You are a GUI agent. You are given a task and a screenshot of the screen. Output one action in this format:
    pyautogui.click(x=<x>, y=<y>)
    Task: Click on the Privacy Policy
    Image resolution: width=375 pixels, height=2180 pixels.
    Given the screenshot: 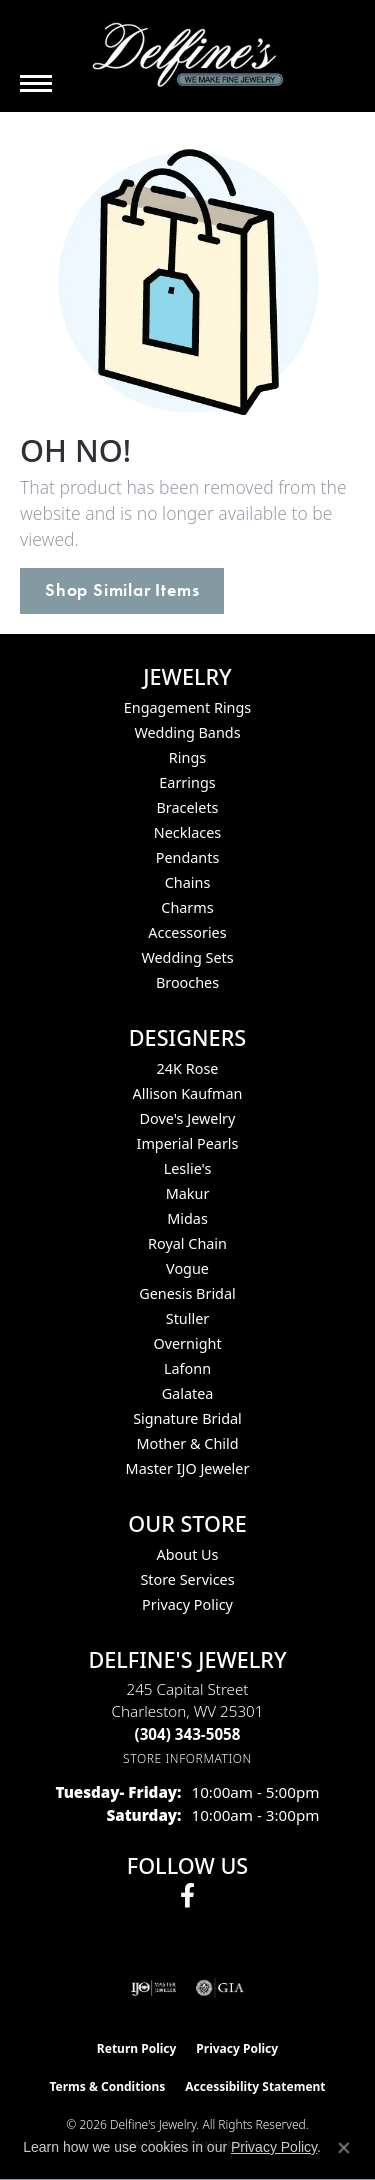 What is the action you would take?
    pyautogui.click(x=187, y=1604)
    